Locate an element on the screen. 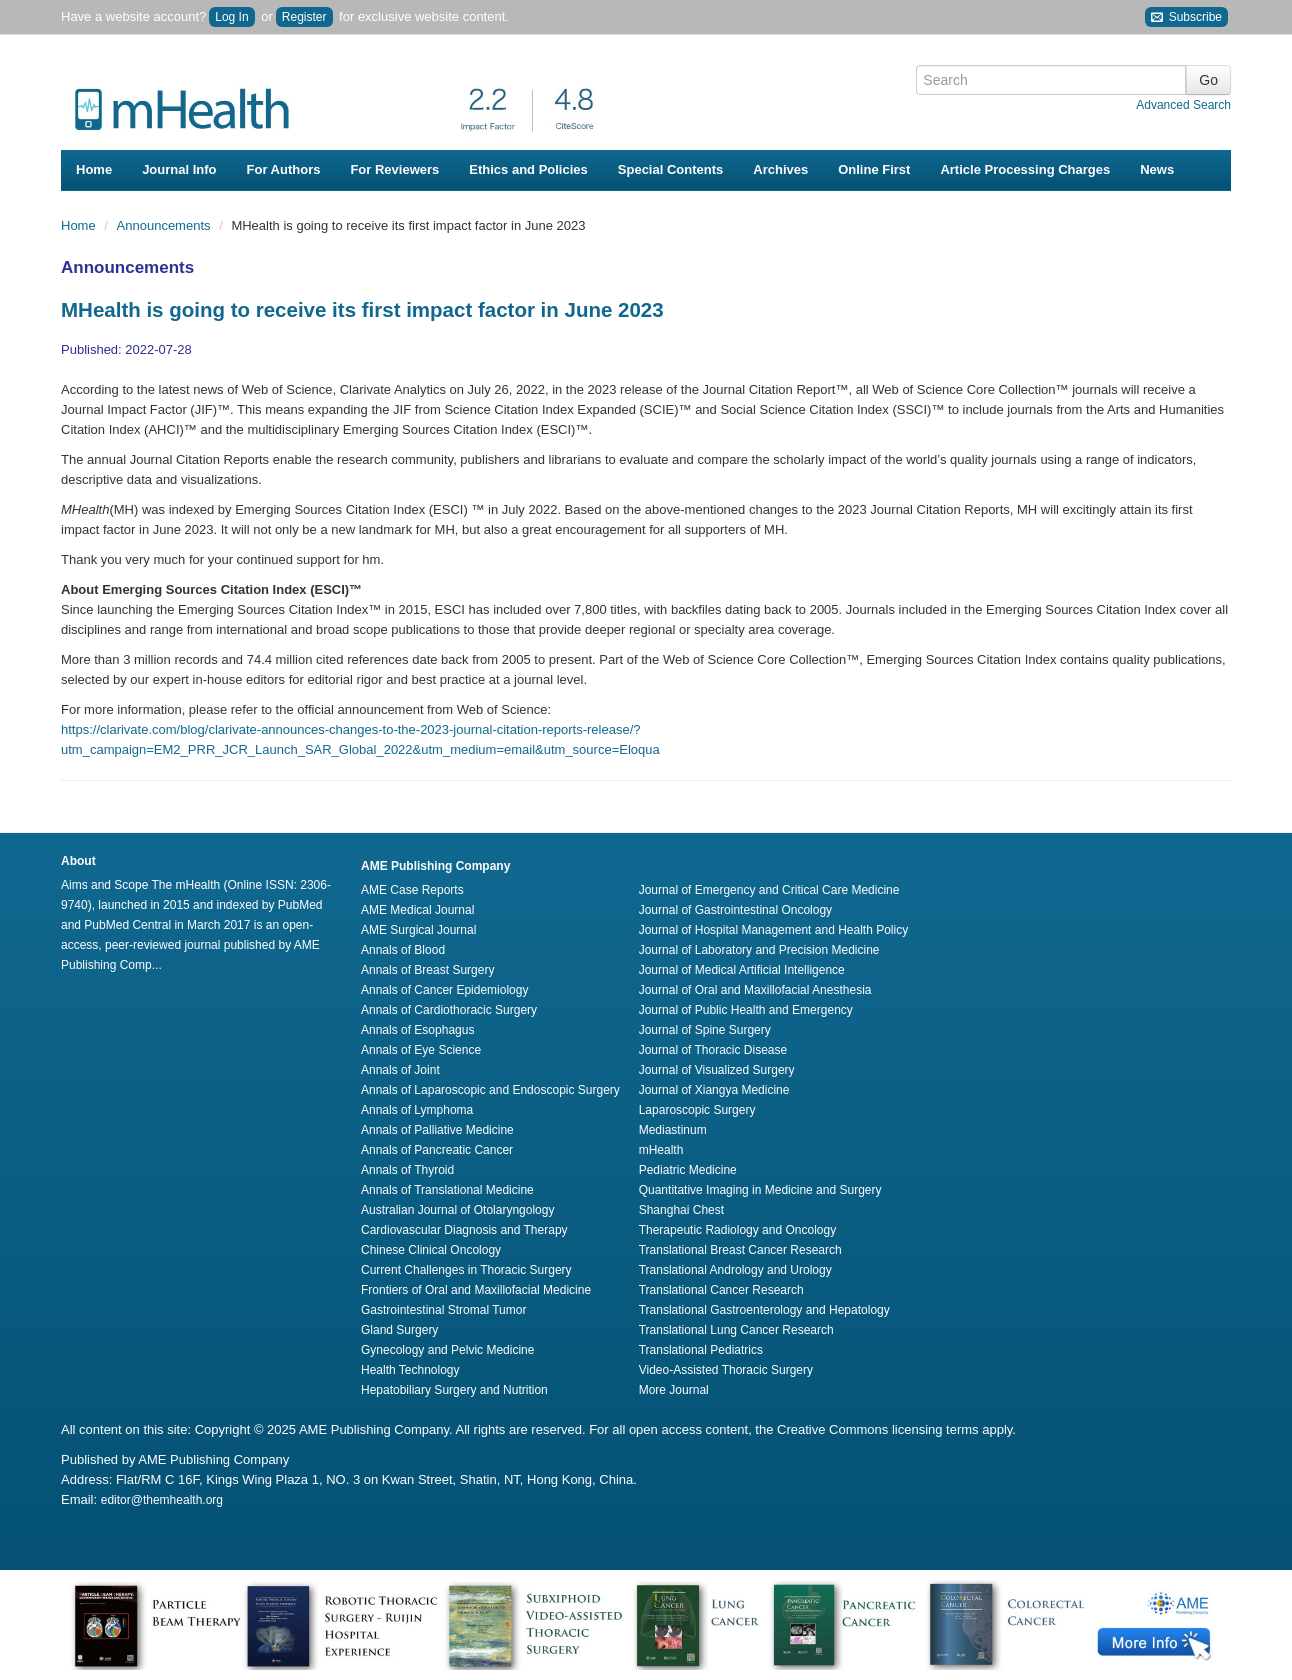 Image resolution: width=1292 pixels, height=1680 pixels. AME Surgical Journal is located at coordinates (418, 930).